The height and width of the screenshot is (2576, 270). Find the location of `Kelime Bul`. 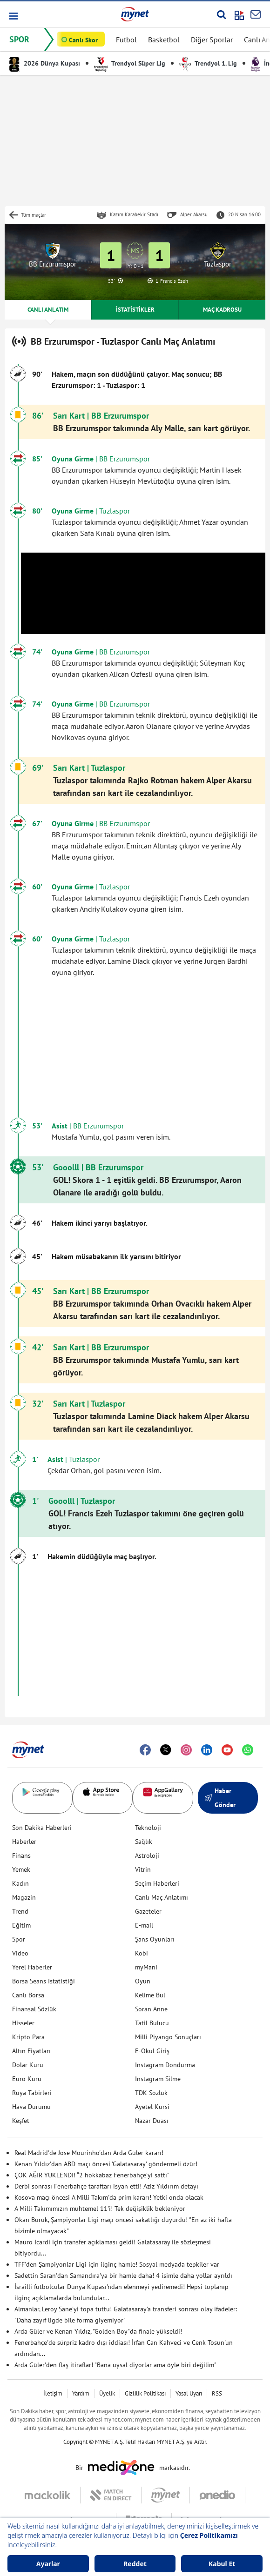

Kelime Bul is located at coordinates (150, 1995).